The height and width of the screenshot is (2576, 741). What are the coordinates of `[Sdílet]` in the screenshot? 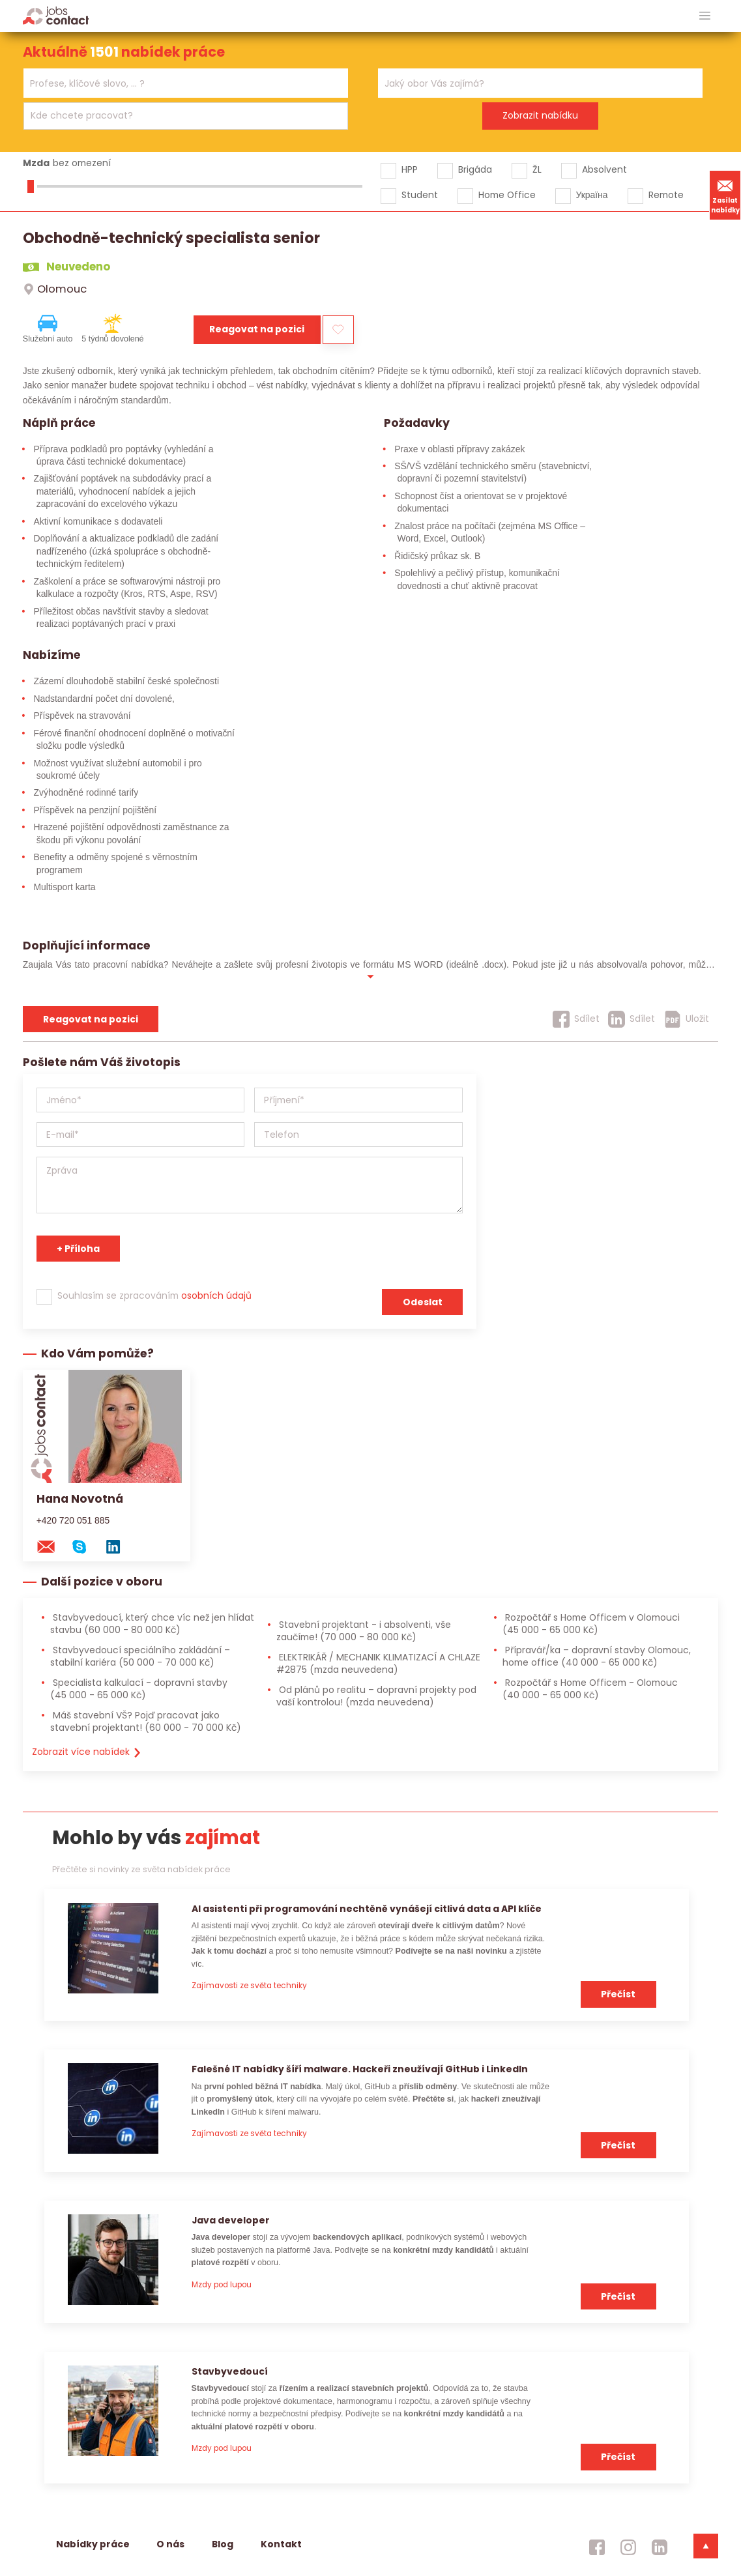 It's located at (576, 1019).